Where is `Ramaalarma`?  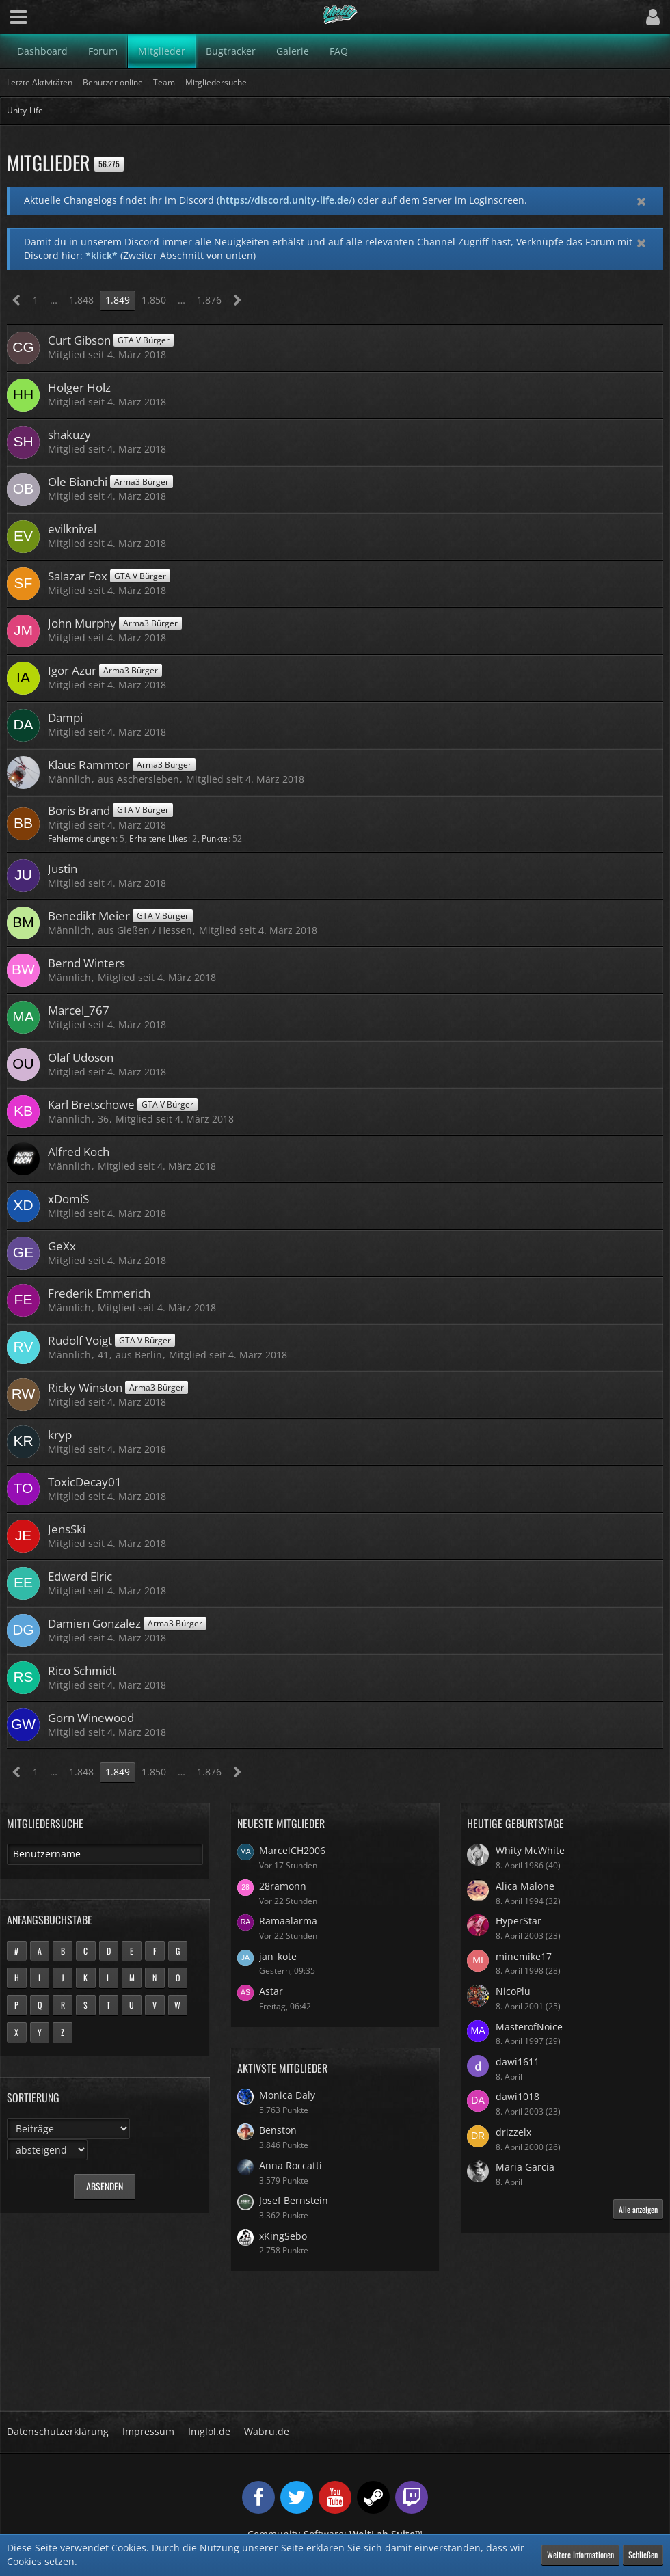
Ramaalarma is located at coordinates (288, 1920).